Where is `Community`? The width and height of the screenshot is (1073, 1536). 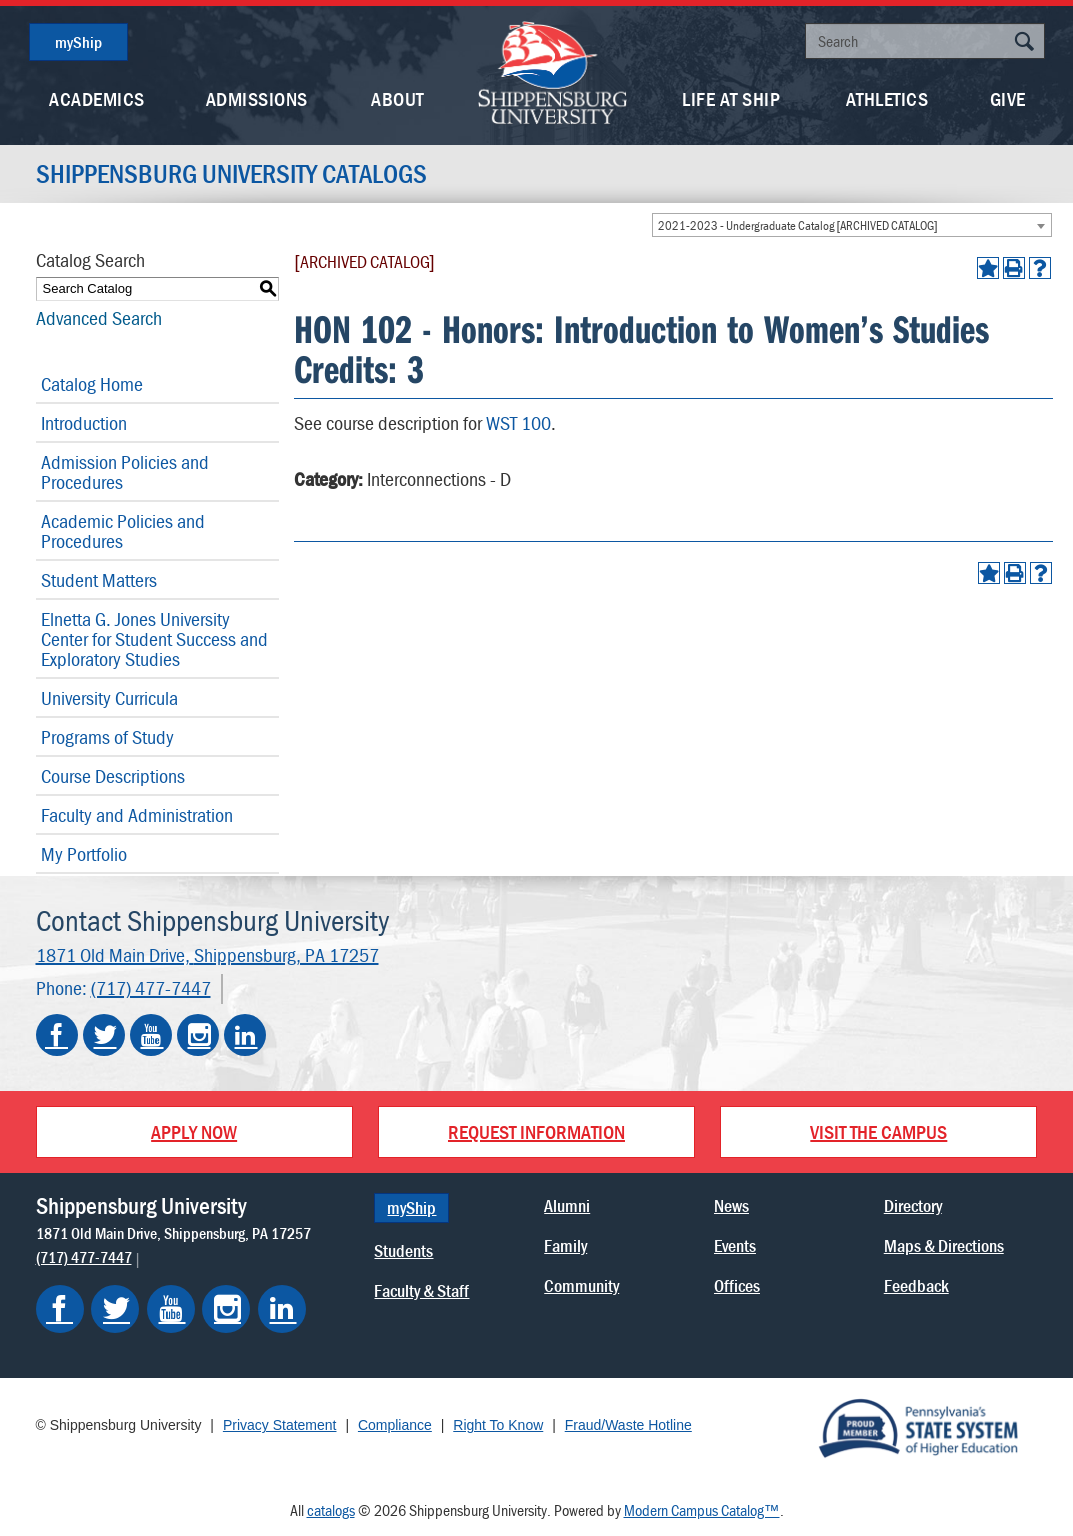 Community is located at coordinates (581, 1285).